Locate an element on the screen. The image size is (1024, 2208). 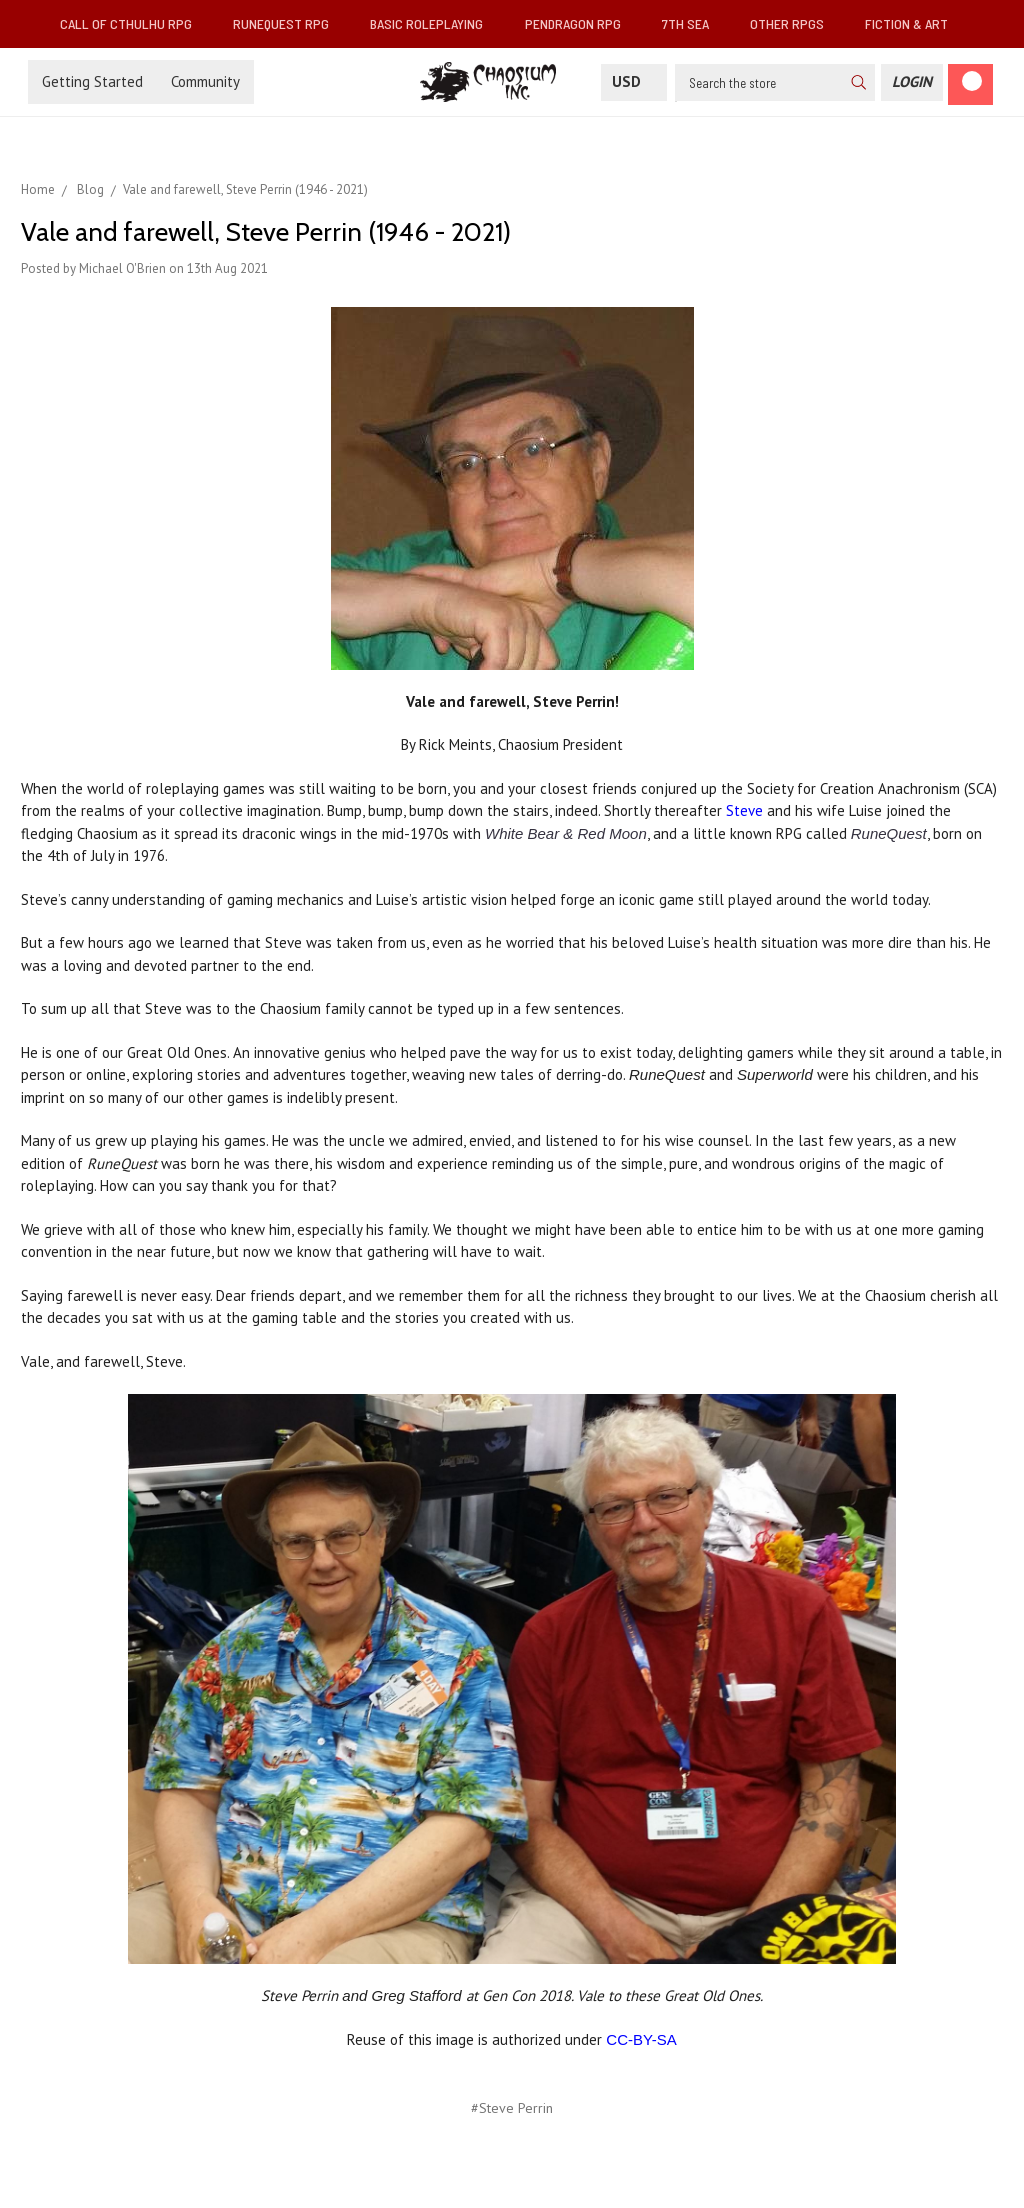
Getting Started is located at coordinates (92, 81).